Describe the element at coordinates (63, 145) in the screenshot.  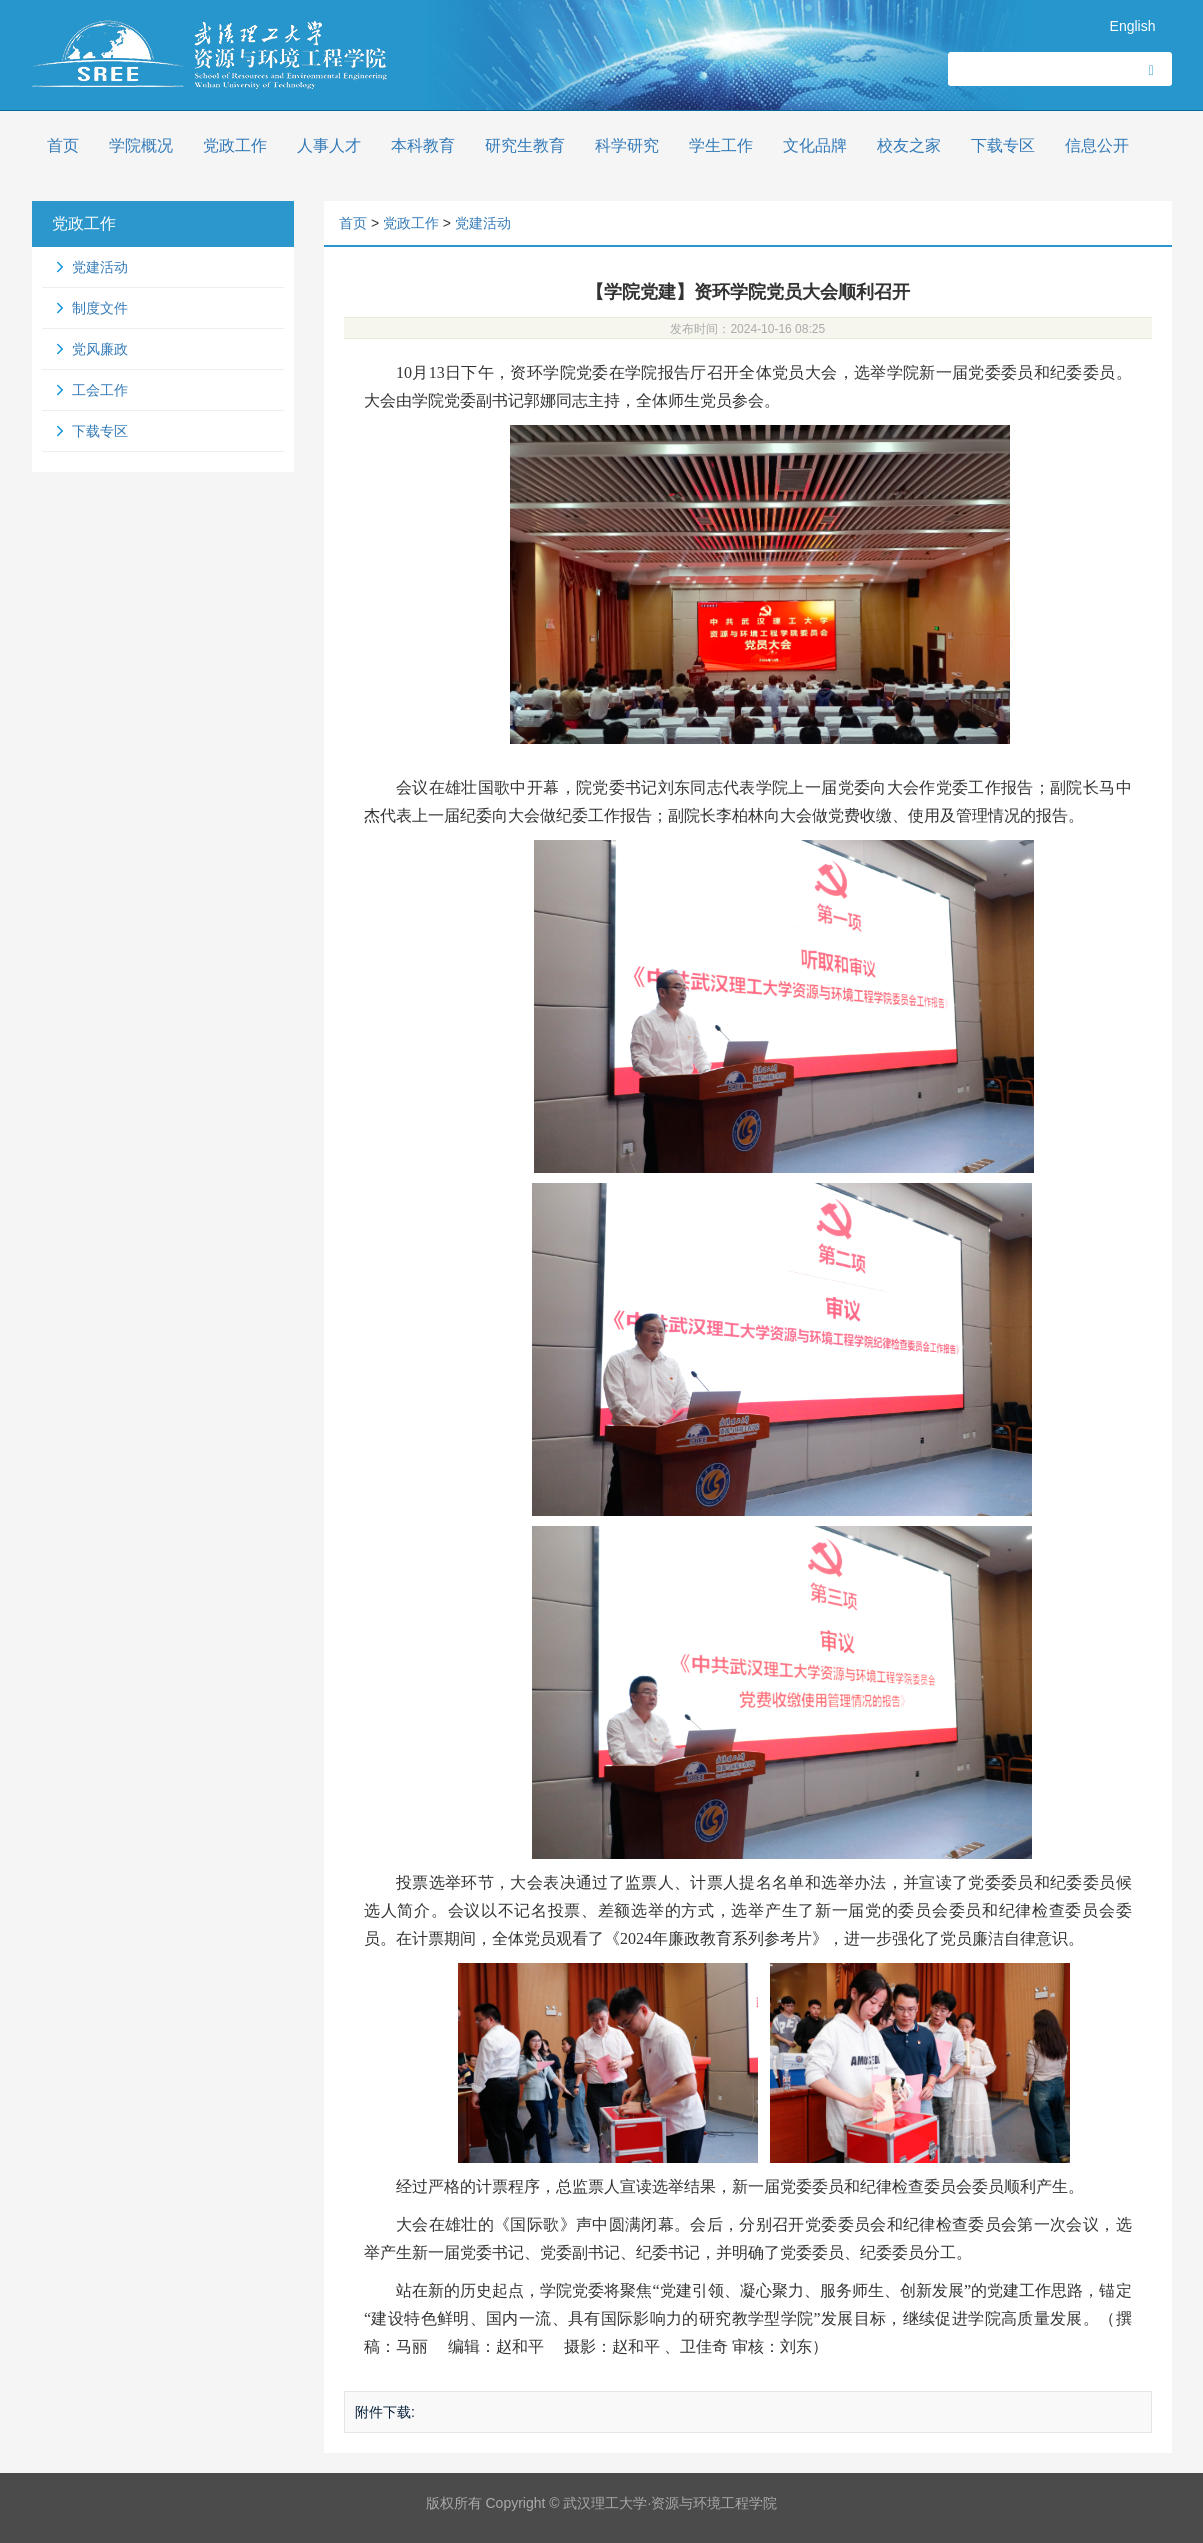
I see `首页` at that location.